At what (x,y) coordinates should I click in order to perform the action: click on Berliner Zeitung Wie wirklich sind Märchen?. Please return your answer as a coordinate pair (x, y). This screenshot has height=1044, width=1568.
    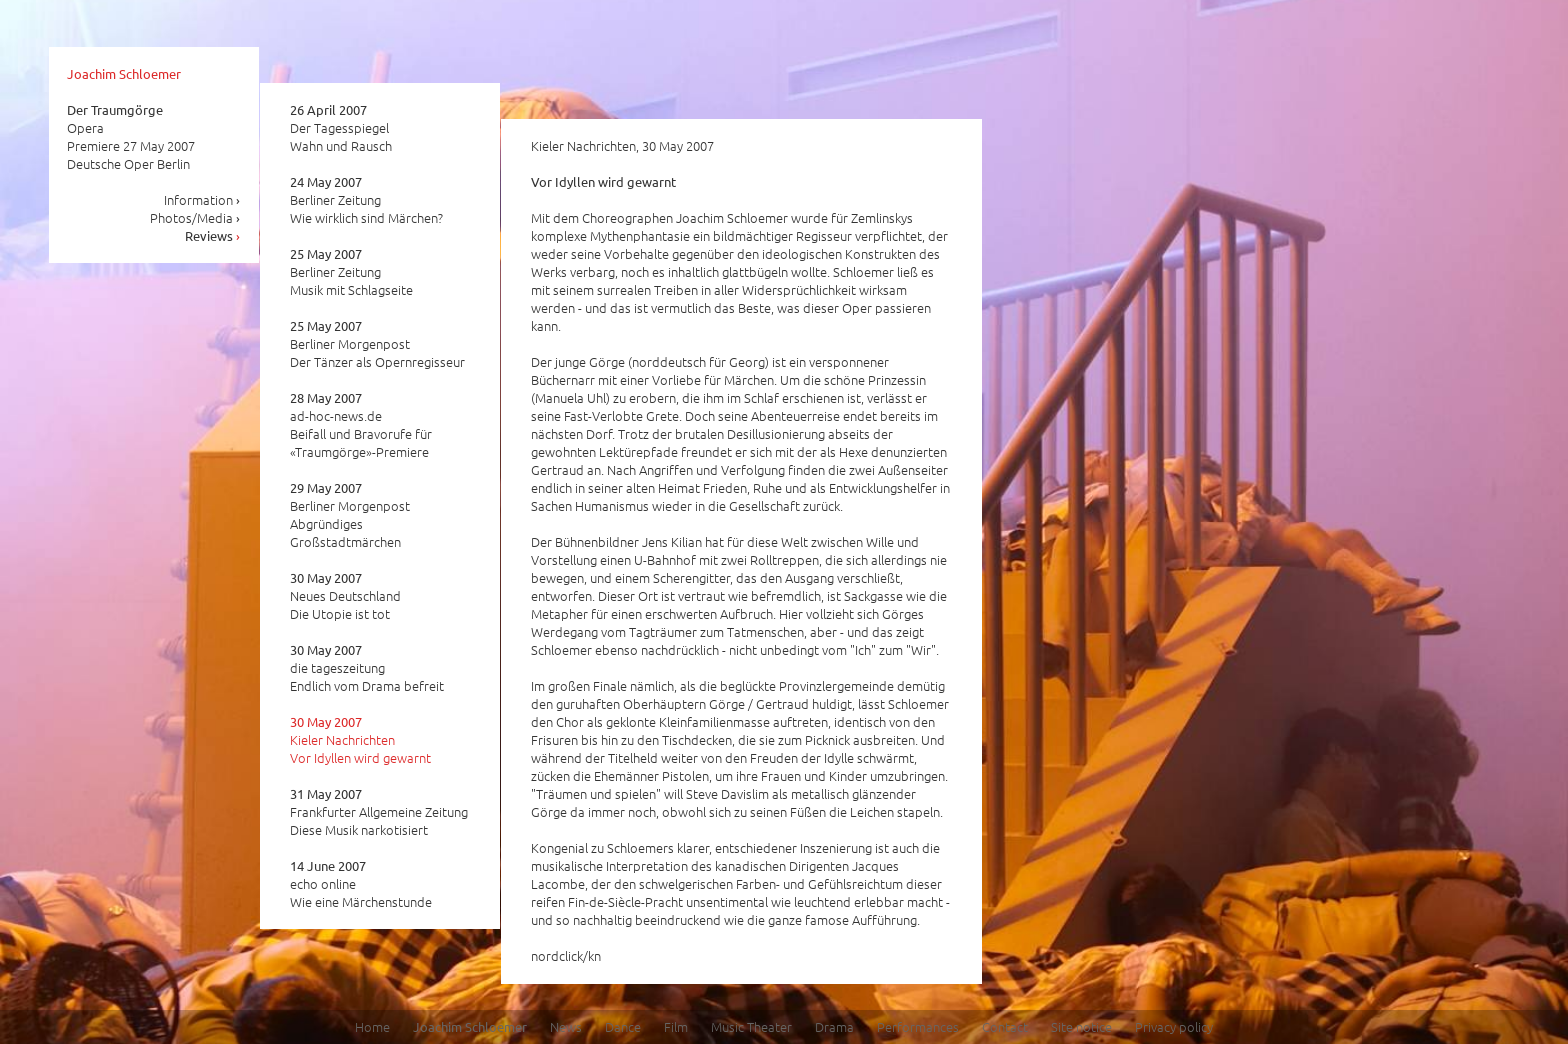
    Looking at the image, I should click on (366, 200).